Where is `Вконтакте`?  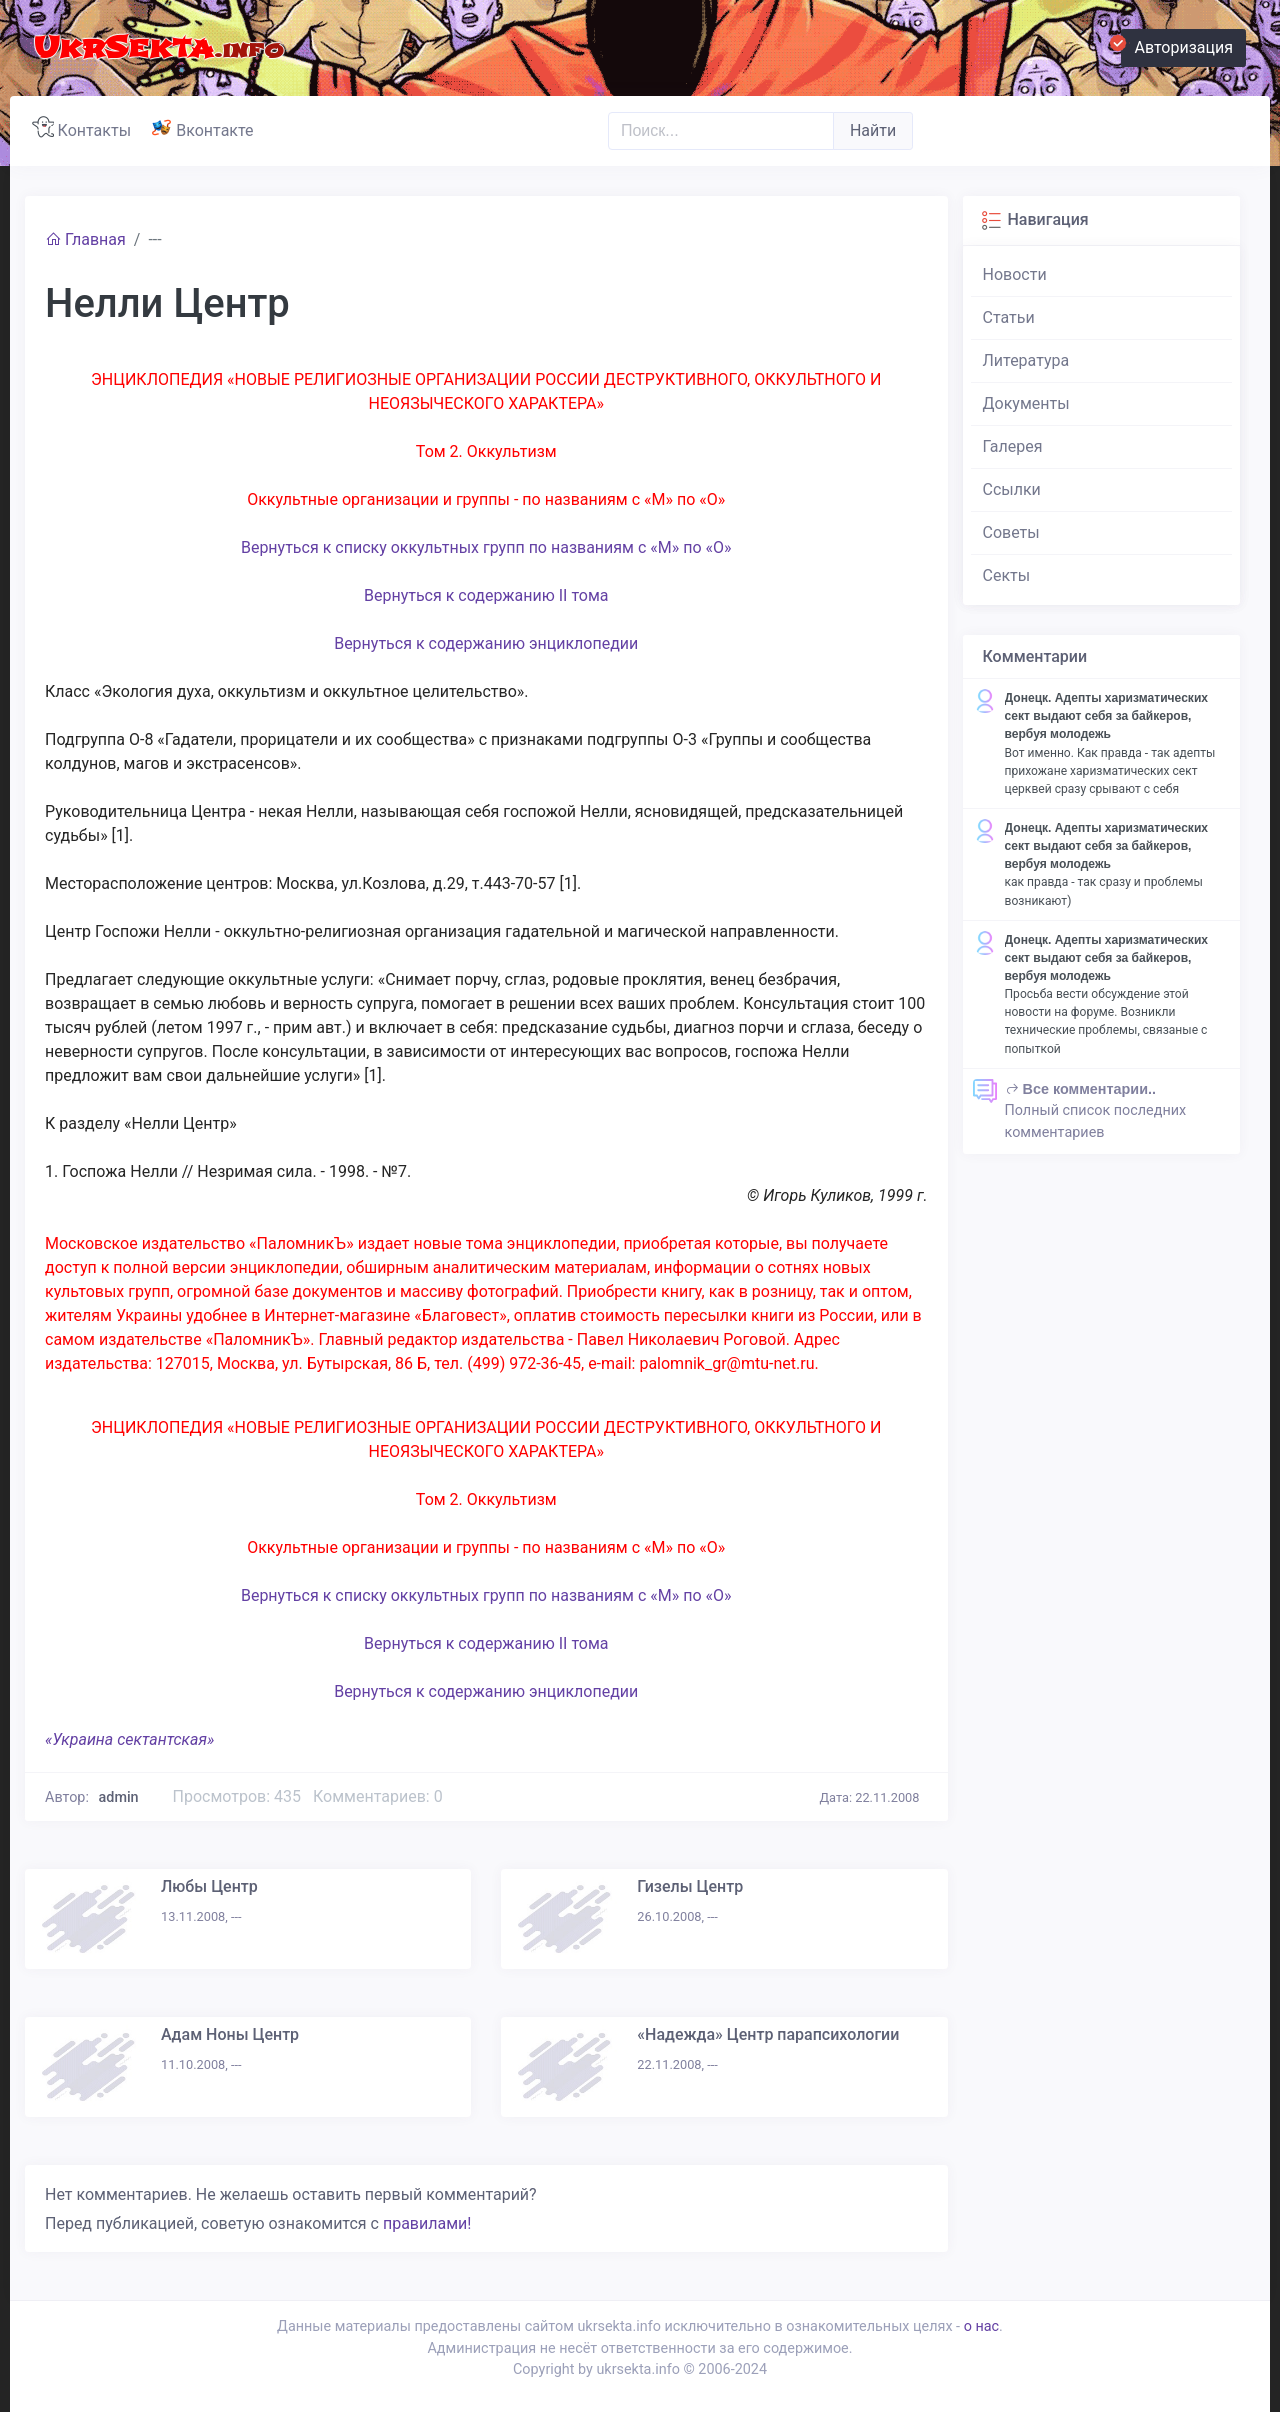
Вконтакте is located at coordinates (206, 128).